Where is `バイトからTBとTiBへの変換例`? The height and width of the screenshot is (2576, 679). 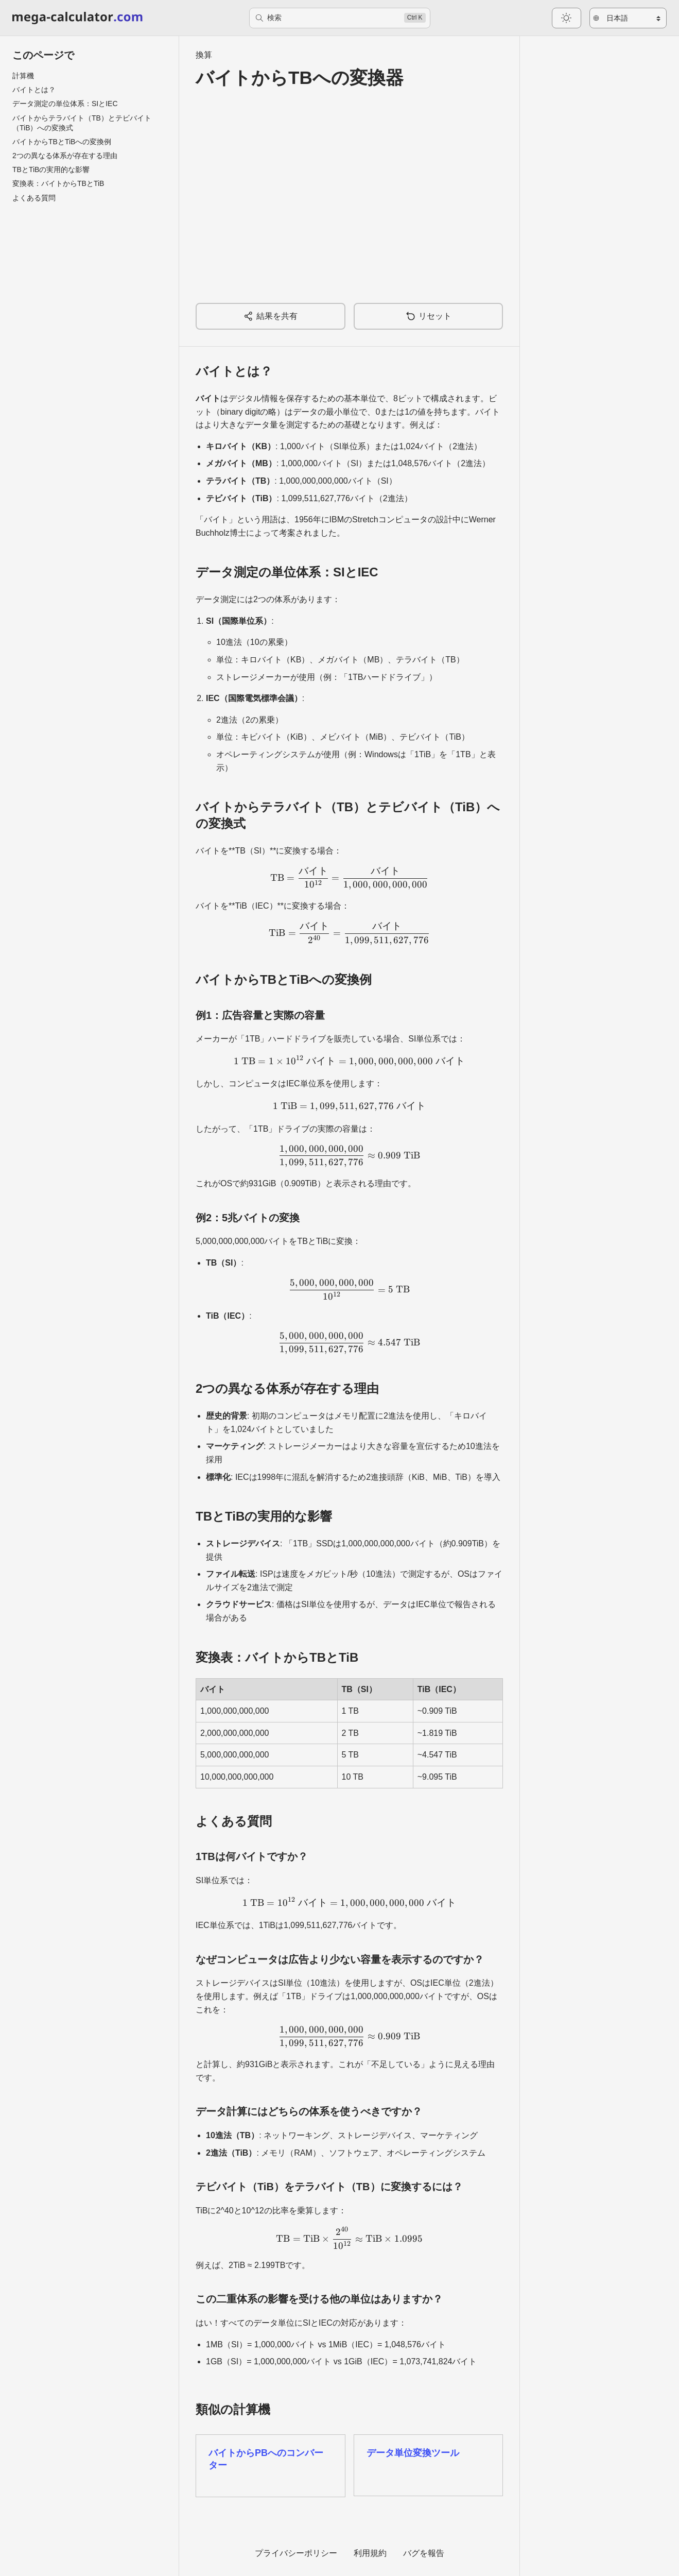 バイトからTBとTiBへの変換例 is located at coordinates (61, 142).